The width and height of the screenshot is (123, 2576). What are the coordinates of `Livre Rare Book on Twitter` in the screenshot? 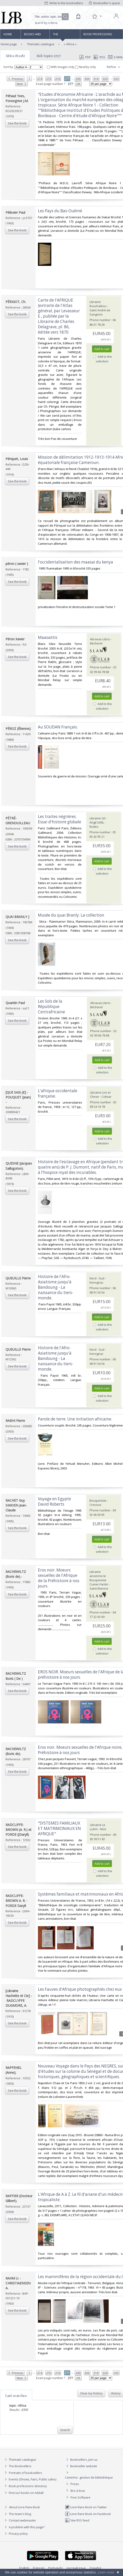 It's located at (86, 2507).